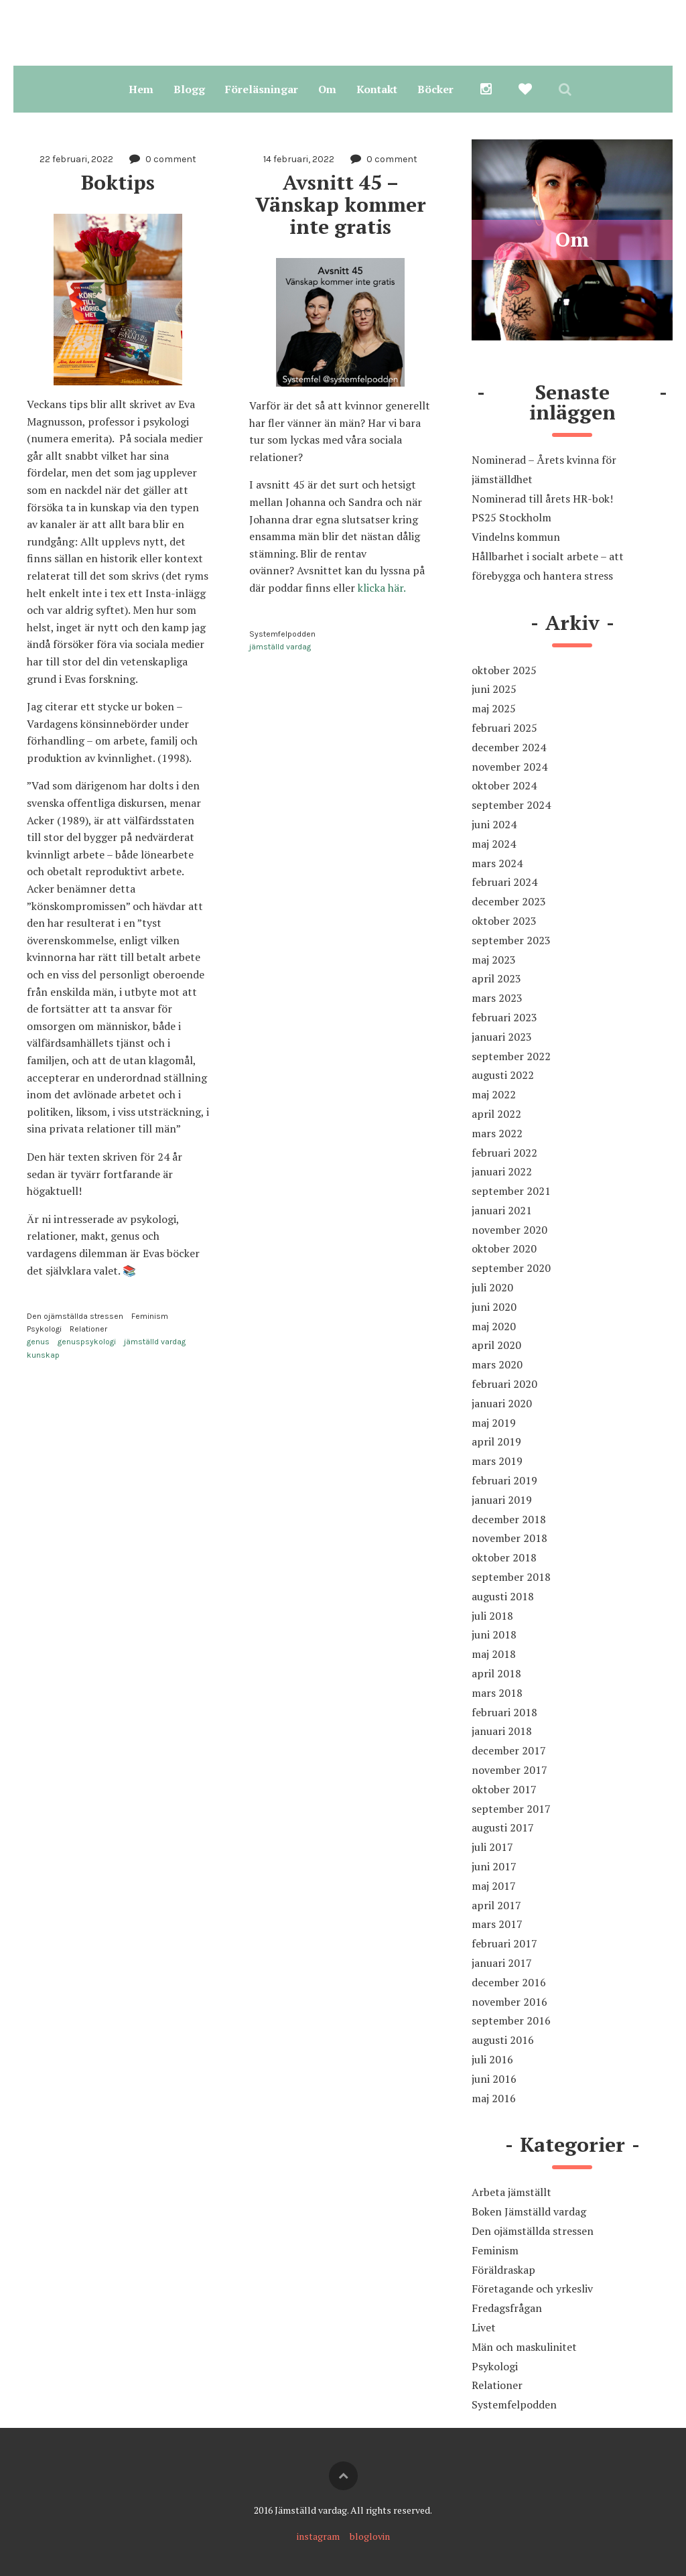  Describe the element at coordinates (497, 1924) in the screenshot. I see `mars 2017` at that location.